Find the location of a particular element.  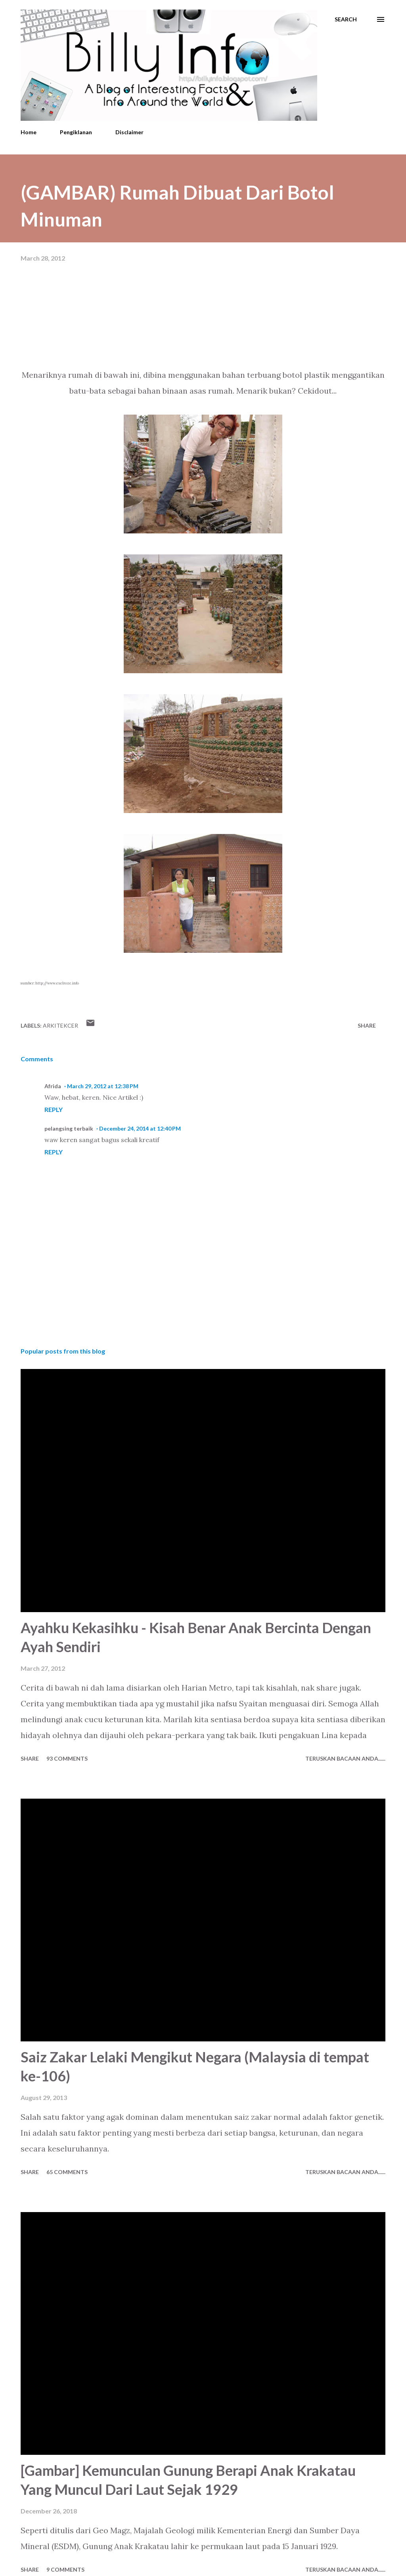

[Search] is located at coordinates (346, 19).